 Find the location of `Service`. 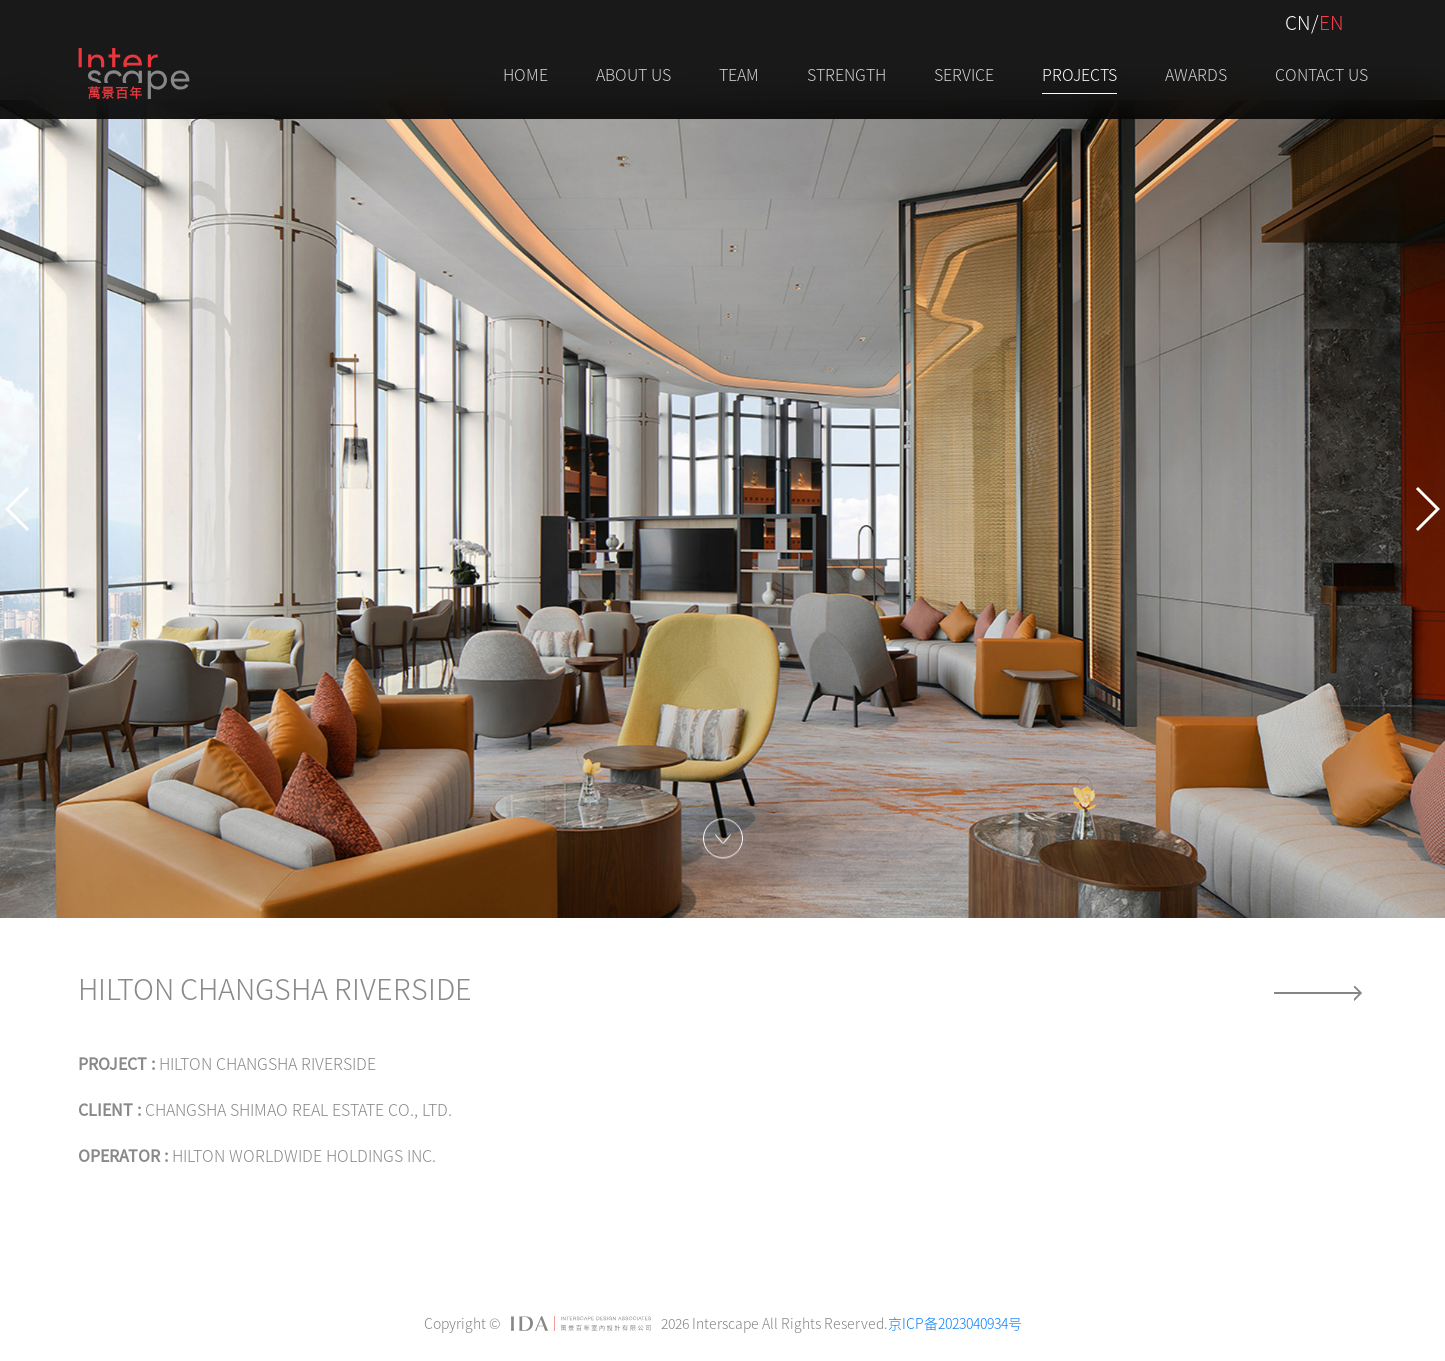

Service is located at coordinates (964, 74).